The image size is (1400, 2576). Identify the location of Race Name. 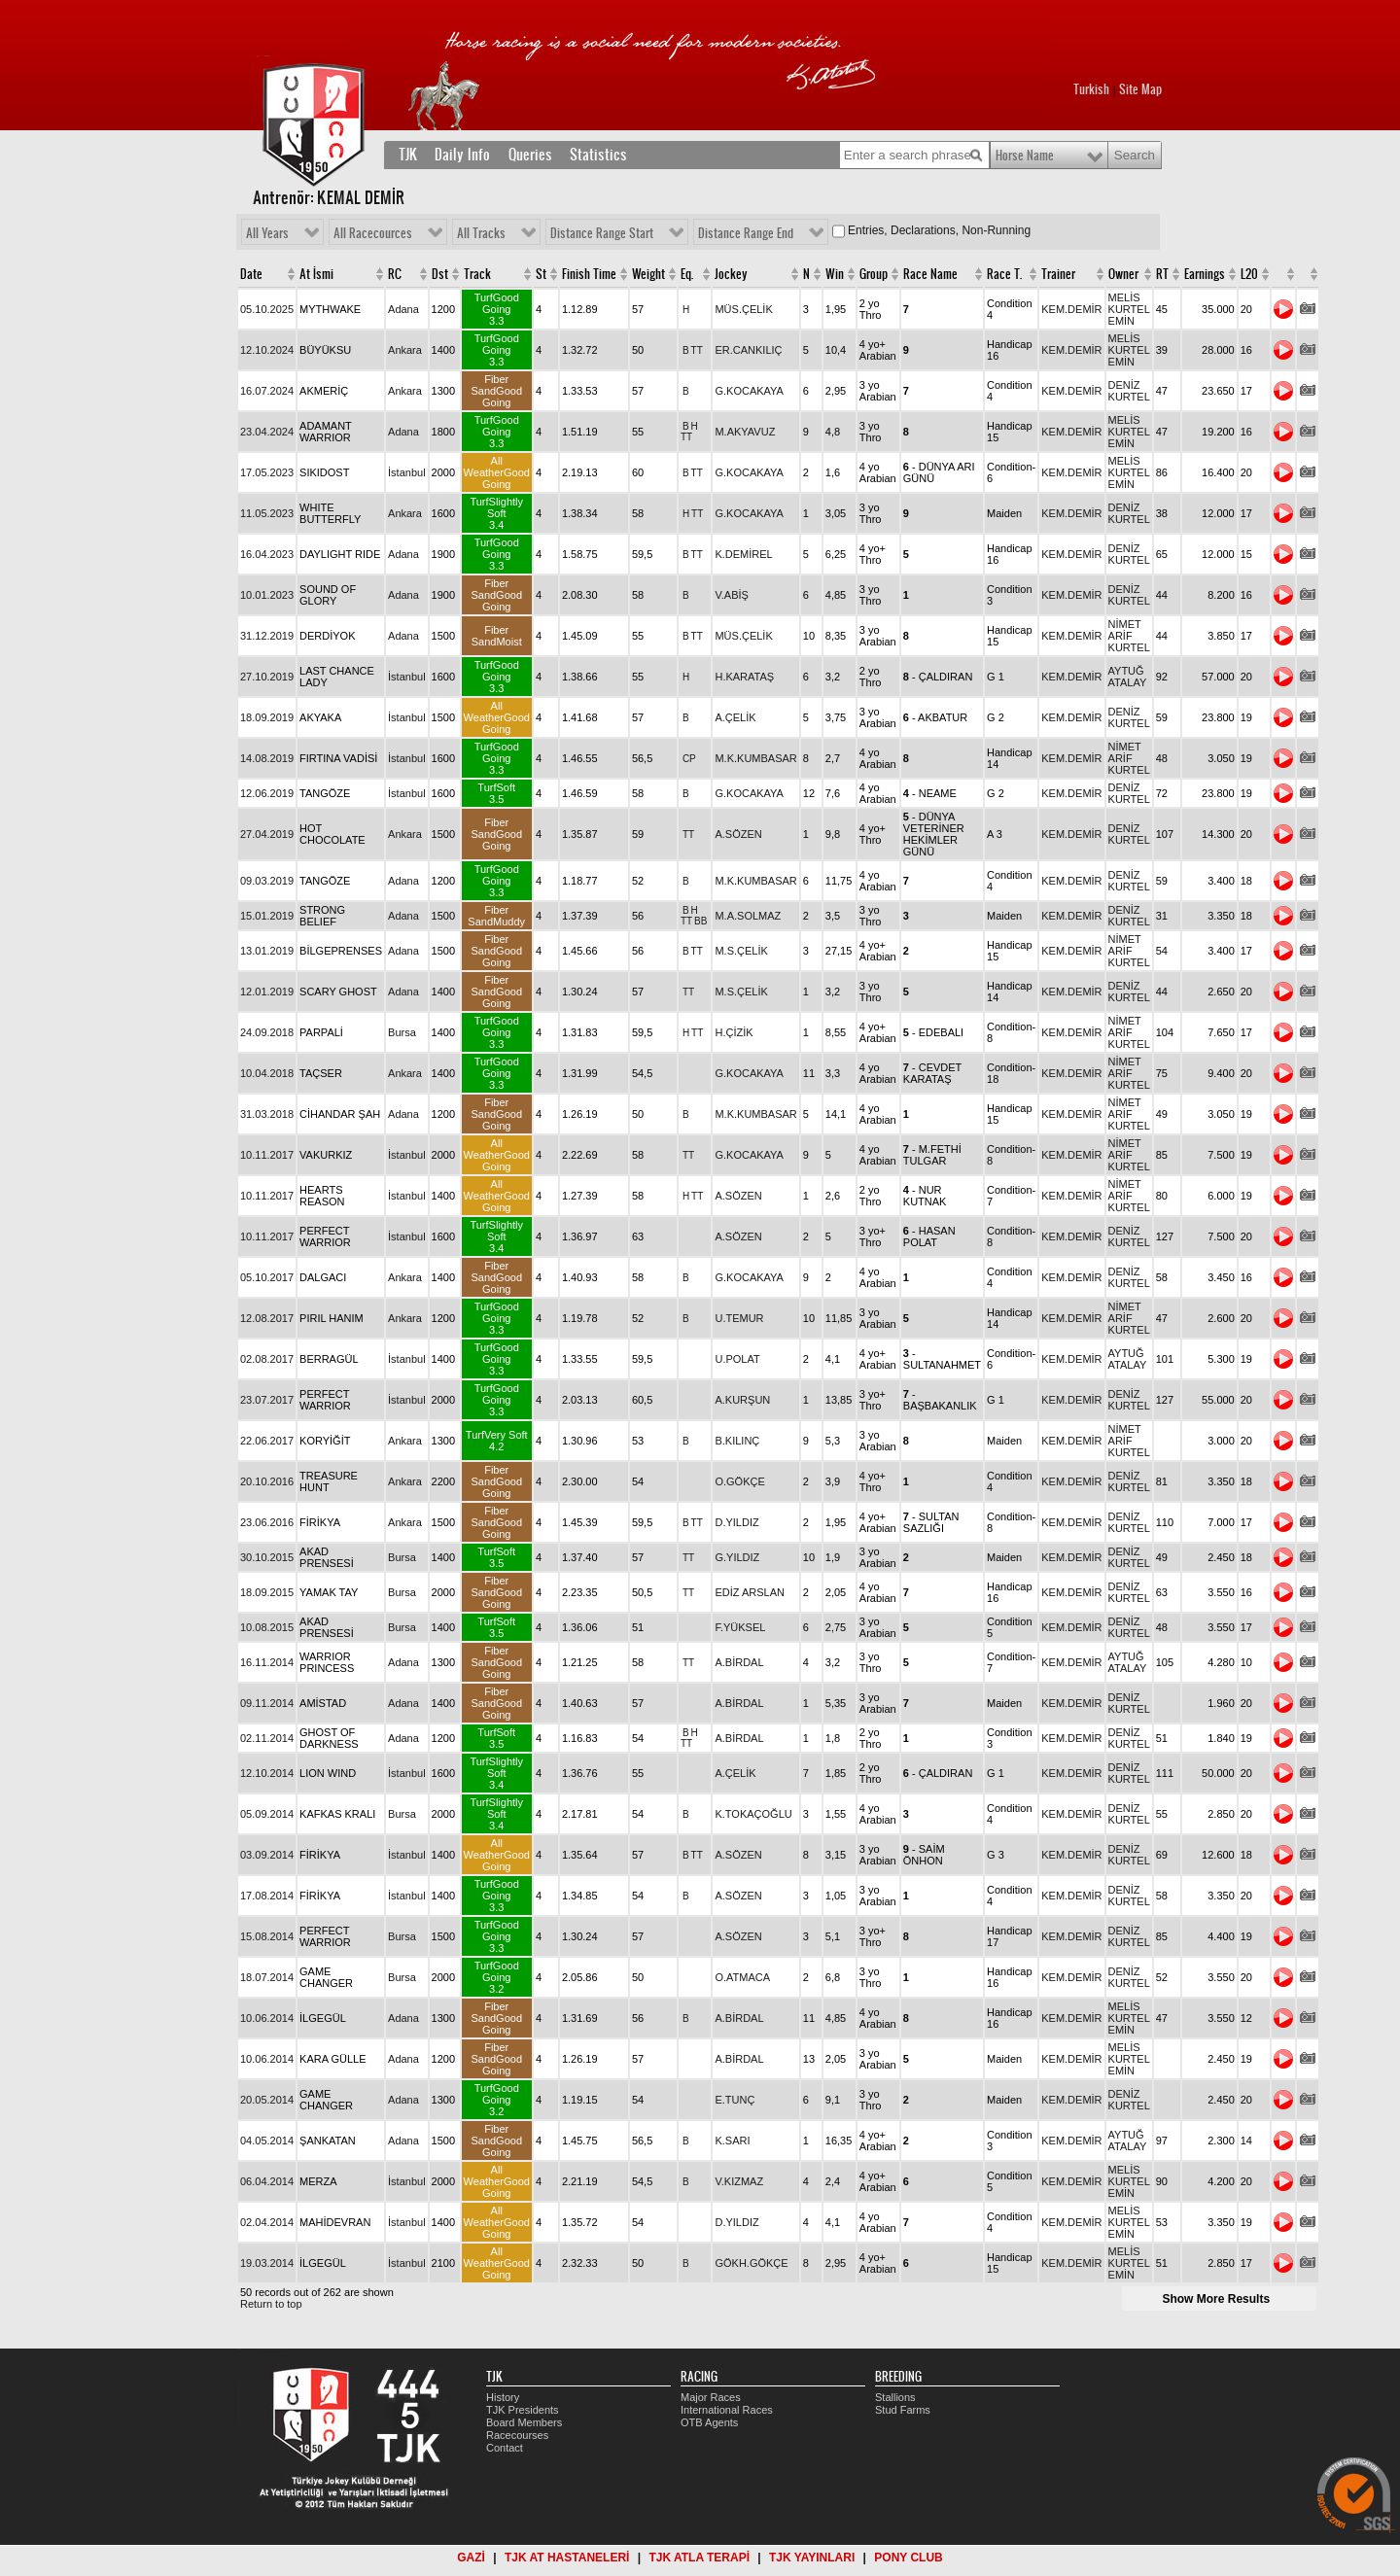
(930, 274).